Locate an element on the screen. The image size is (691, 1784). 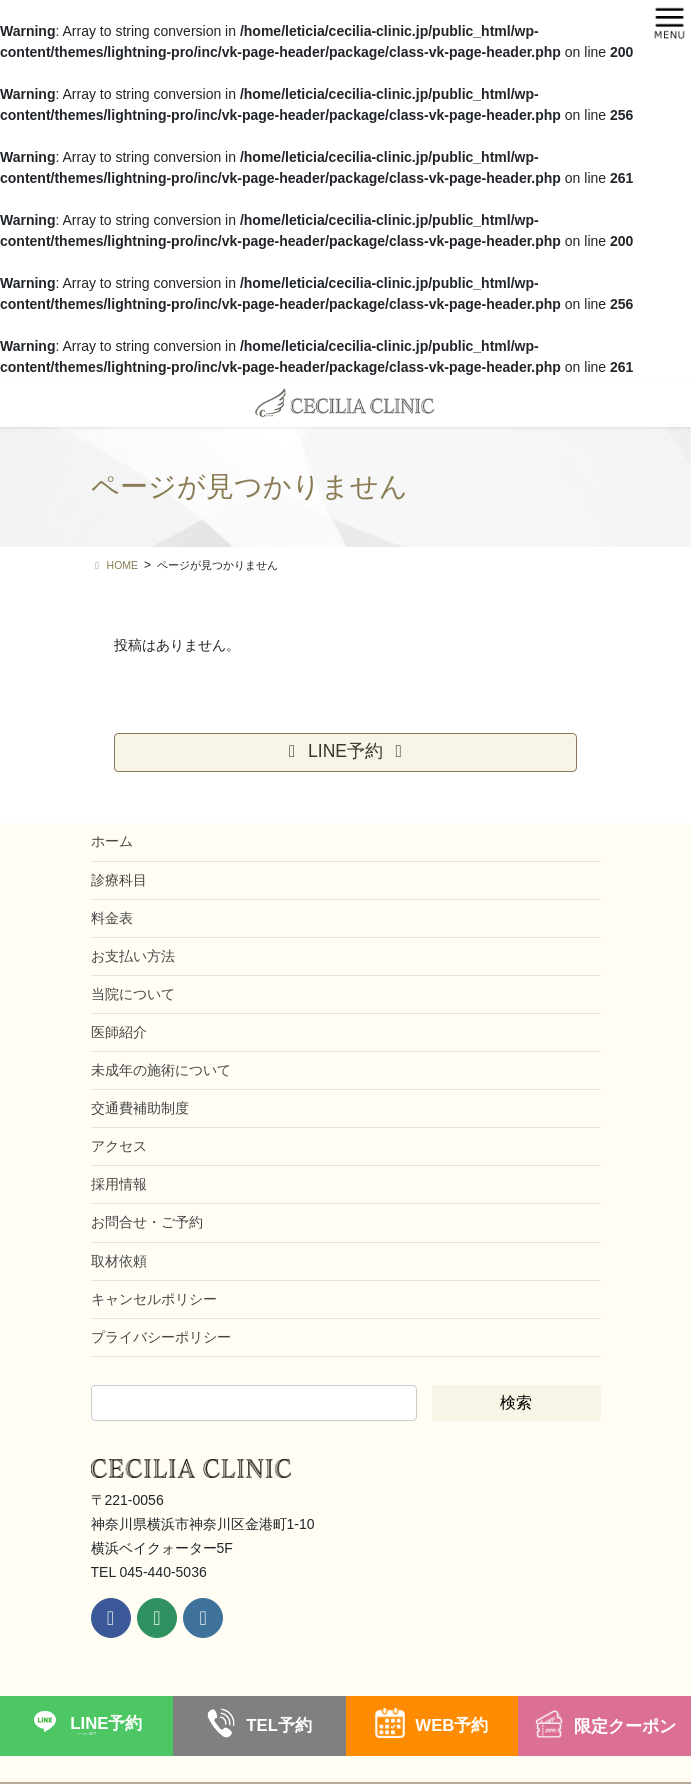
TEL予約 is located at coordinates (279, 1725).